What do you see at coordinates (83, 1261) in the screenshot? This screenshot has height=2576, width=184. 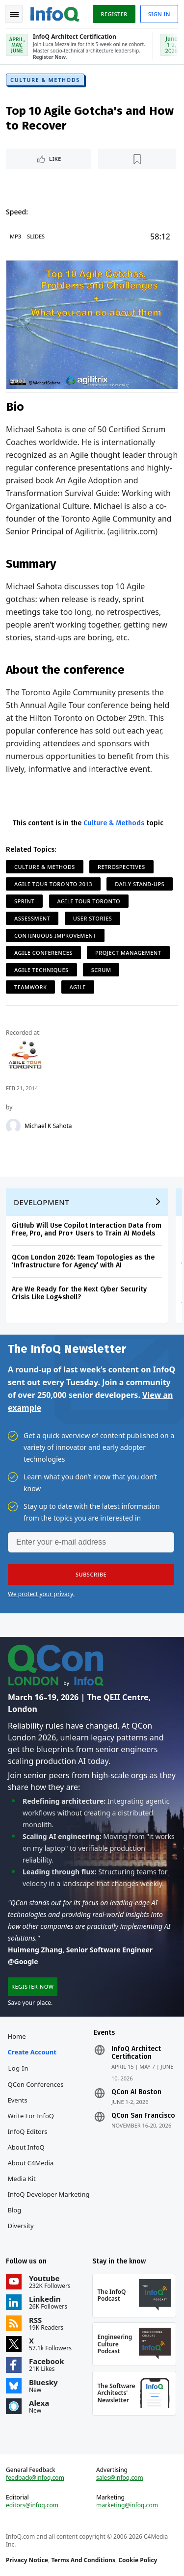 I see `QCon London 2026: Team Topologies as the ‘Infrastructure for Agency’ with AI` at bounding box center [83, 1261].